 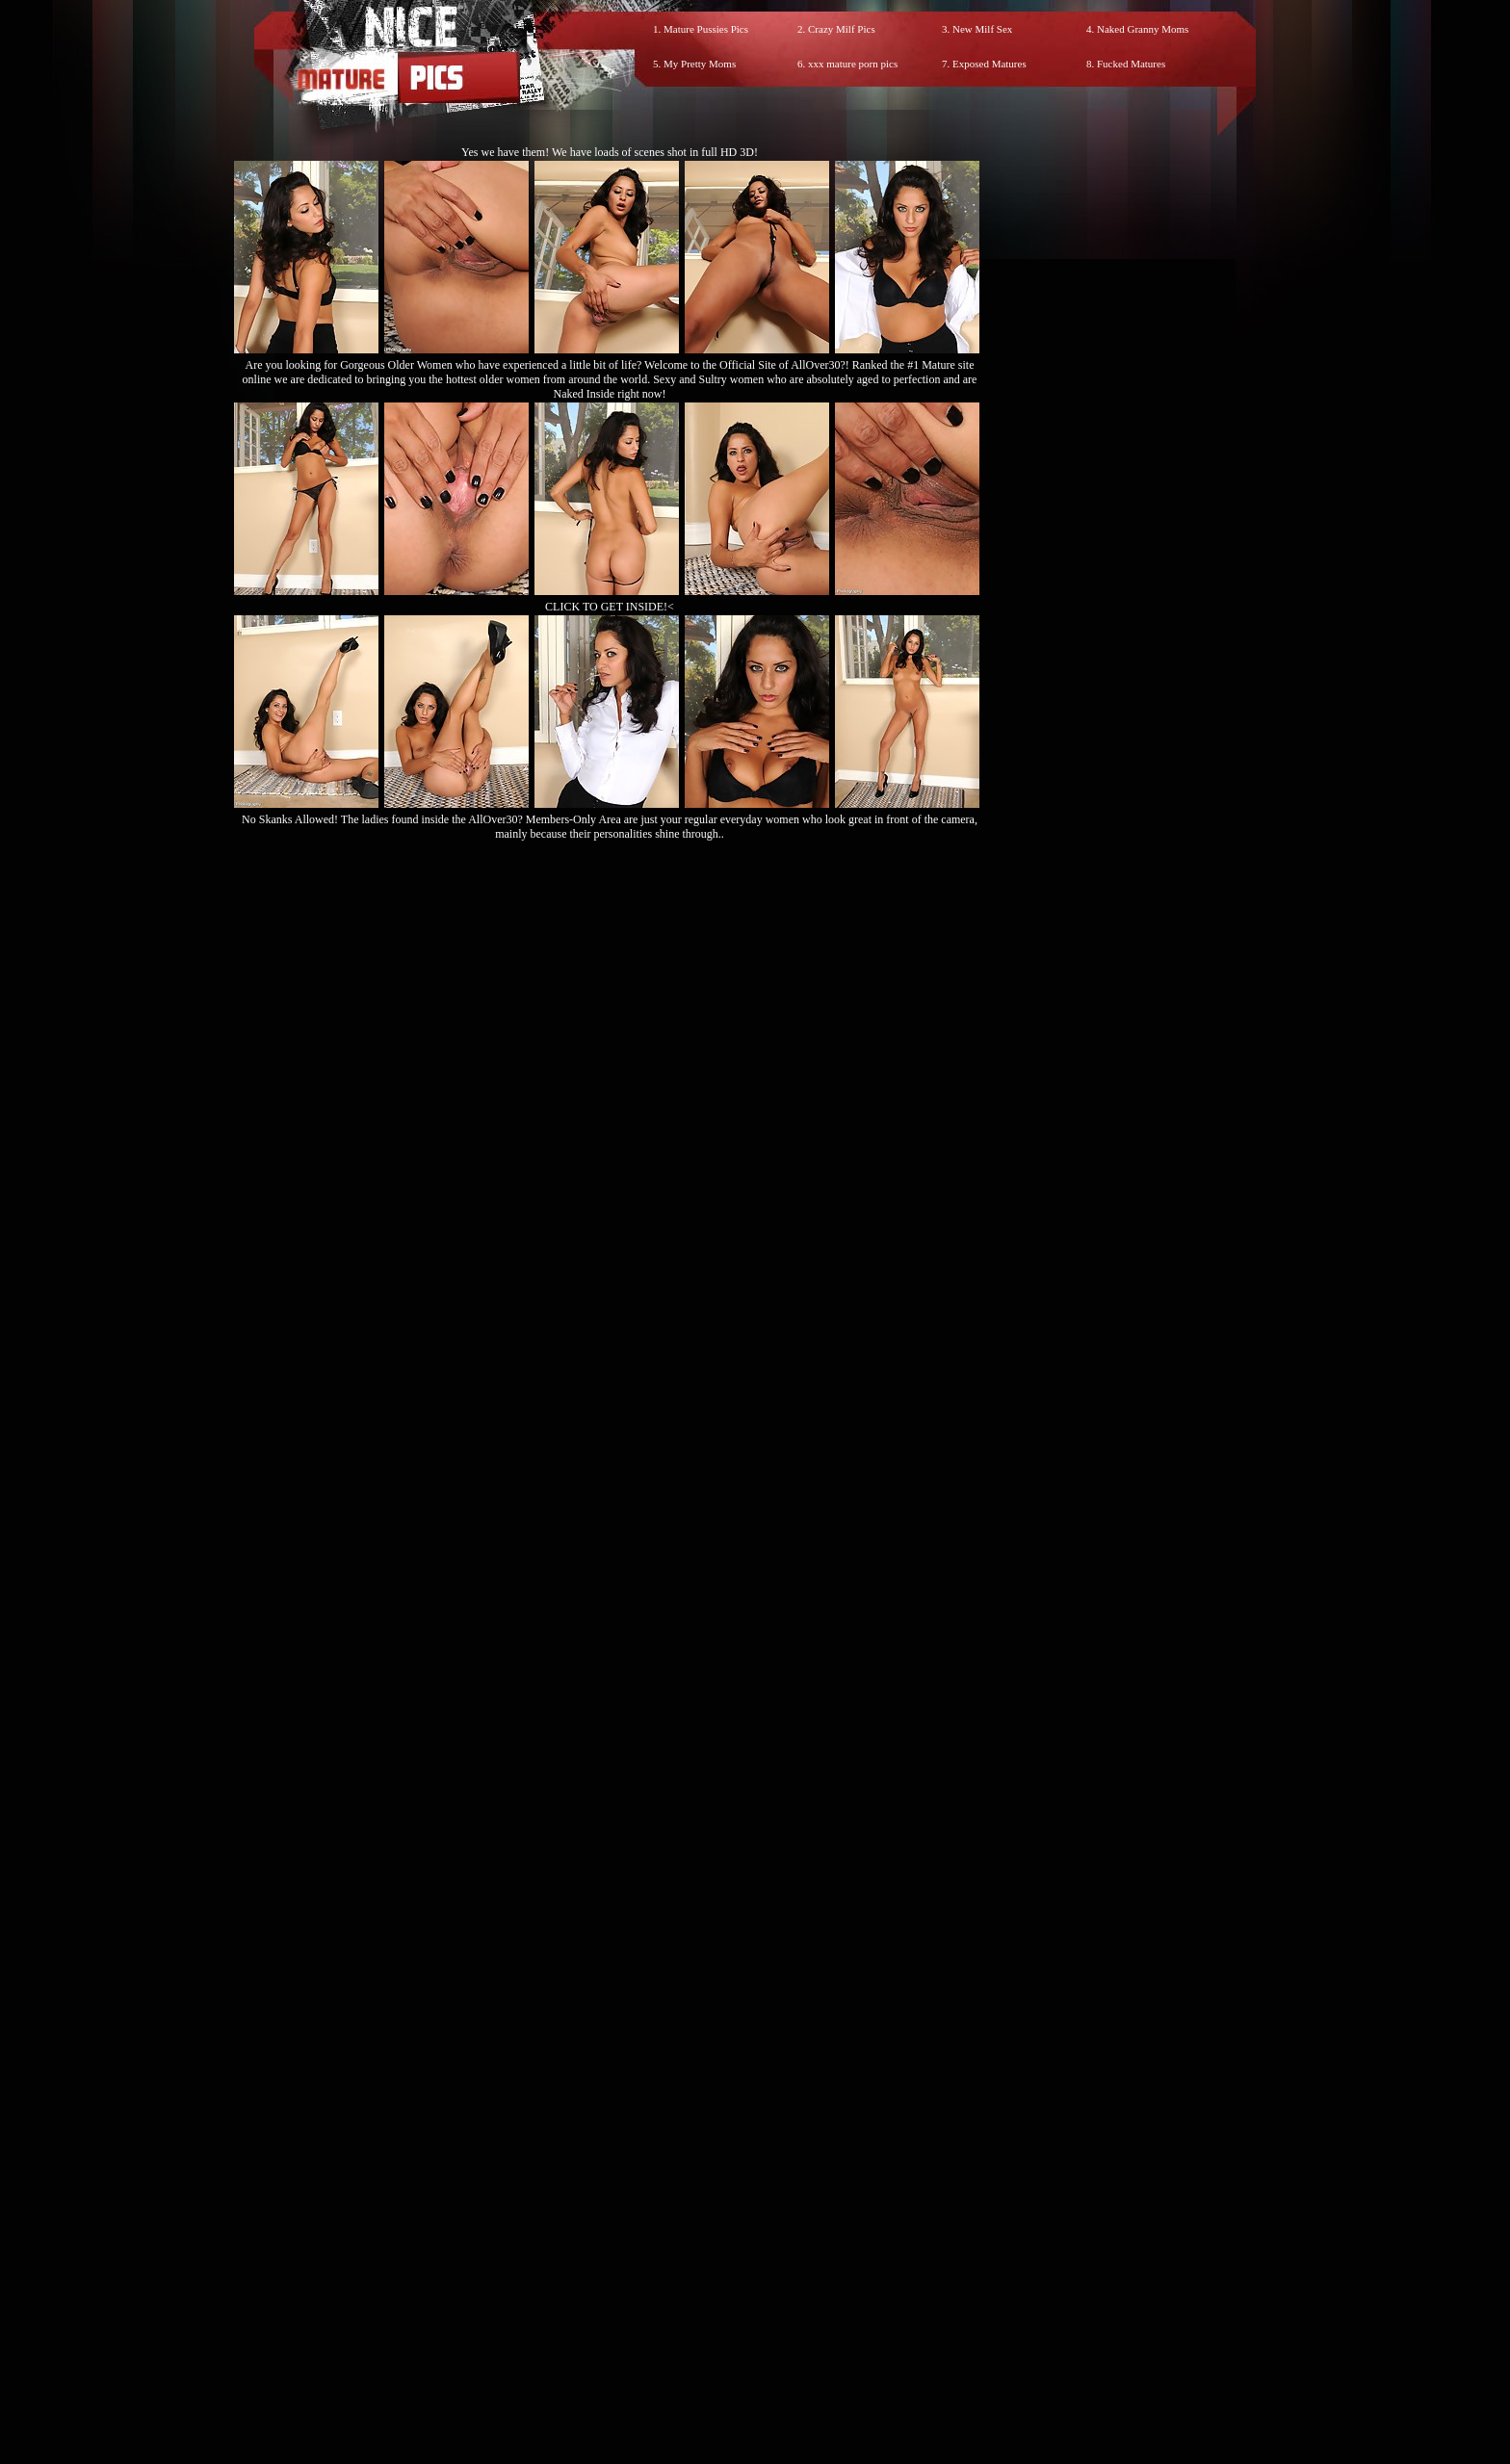 What do you see at coordinates (982, 29) in the screenshot?
I see `New Milf Sex` at bounding box center [982, 29].